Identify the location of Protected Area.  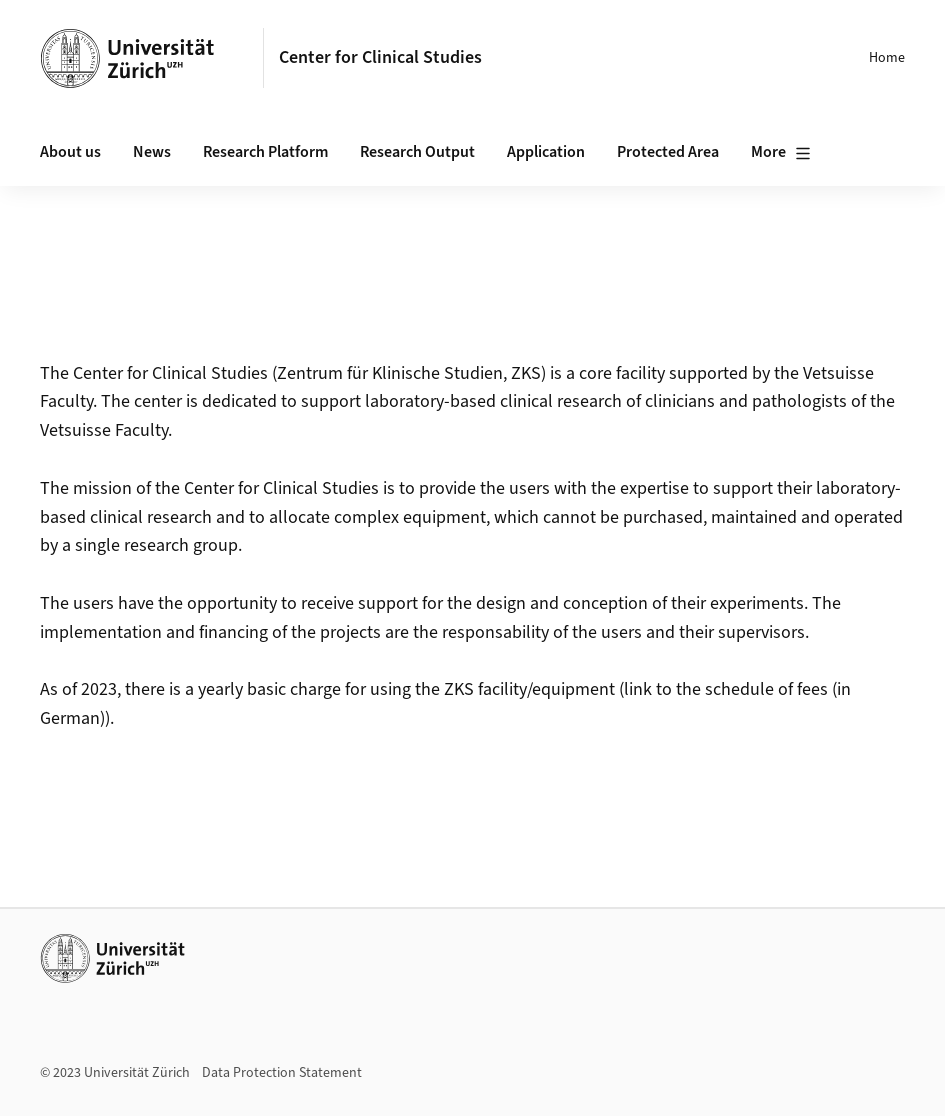
(668, 152).